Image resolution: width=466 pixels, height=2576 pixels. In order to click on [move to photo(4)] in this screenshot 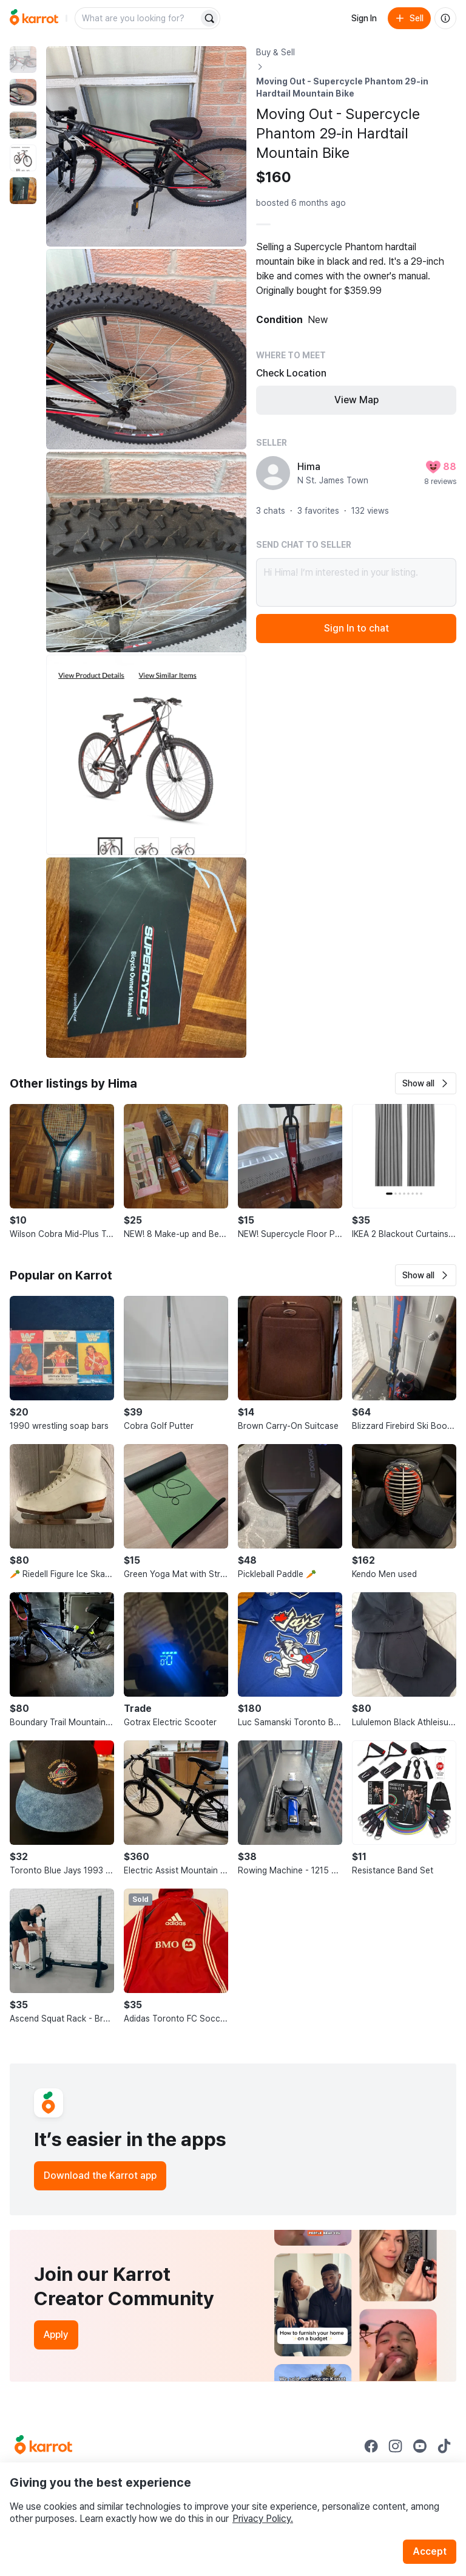, I will do `click(23, 158)`.